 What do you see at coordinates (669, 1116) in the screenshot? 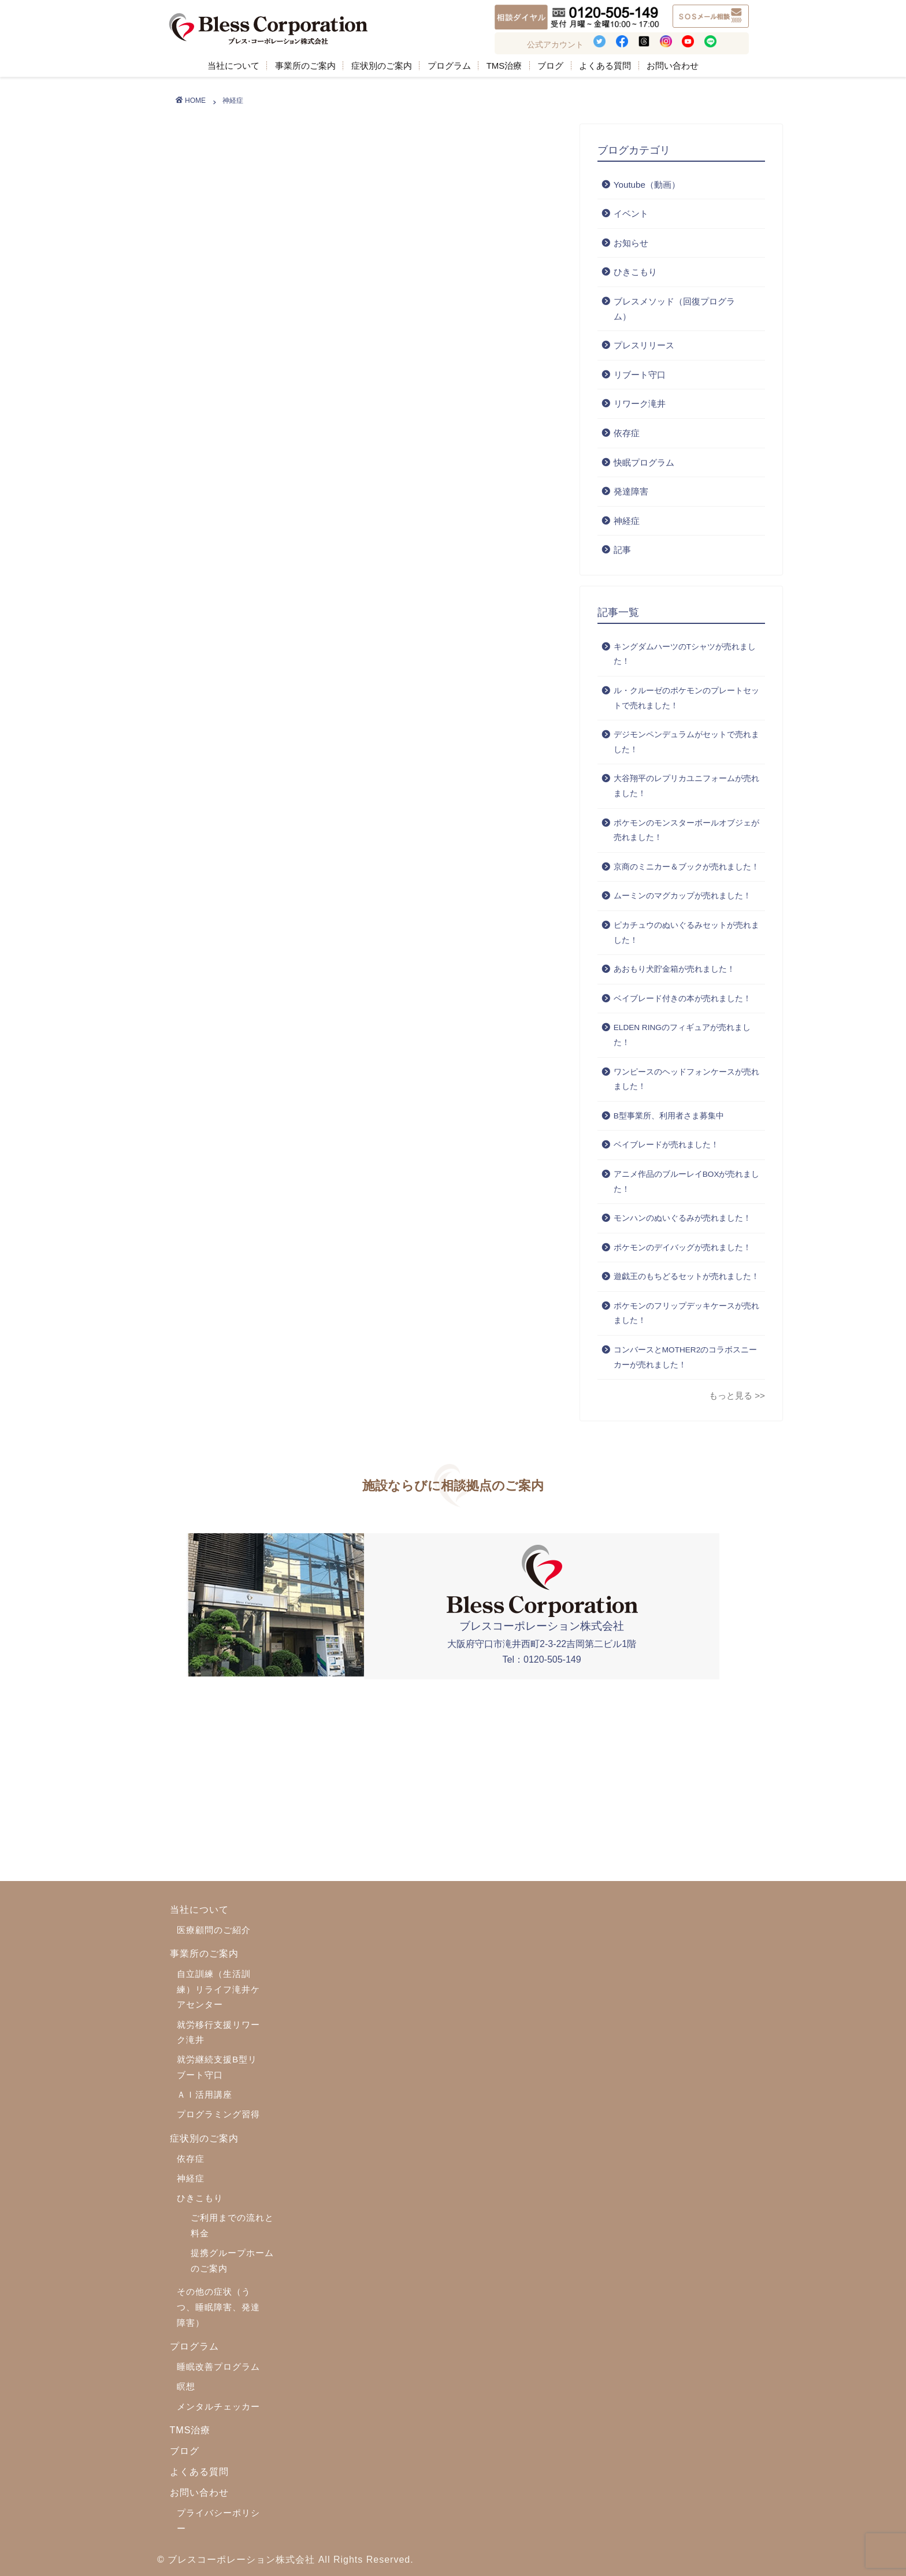
I see `B型事業所、利用者さま募集中` at bounding box center [669, 1116].